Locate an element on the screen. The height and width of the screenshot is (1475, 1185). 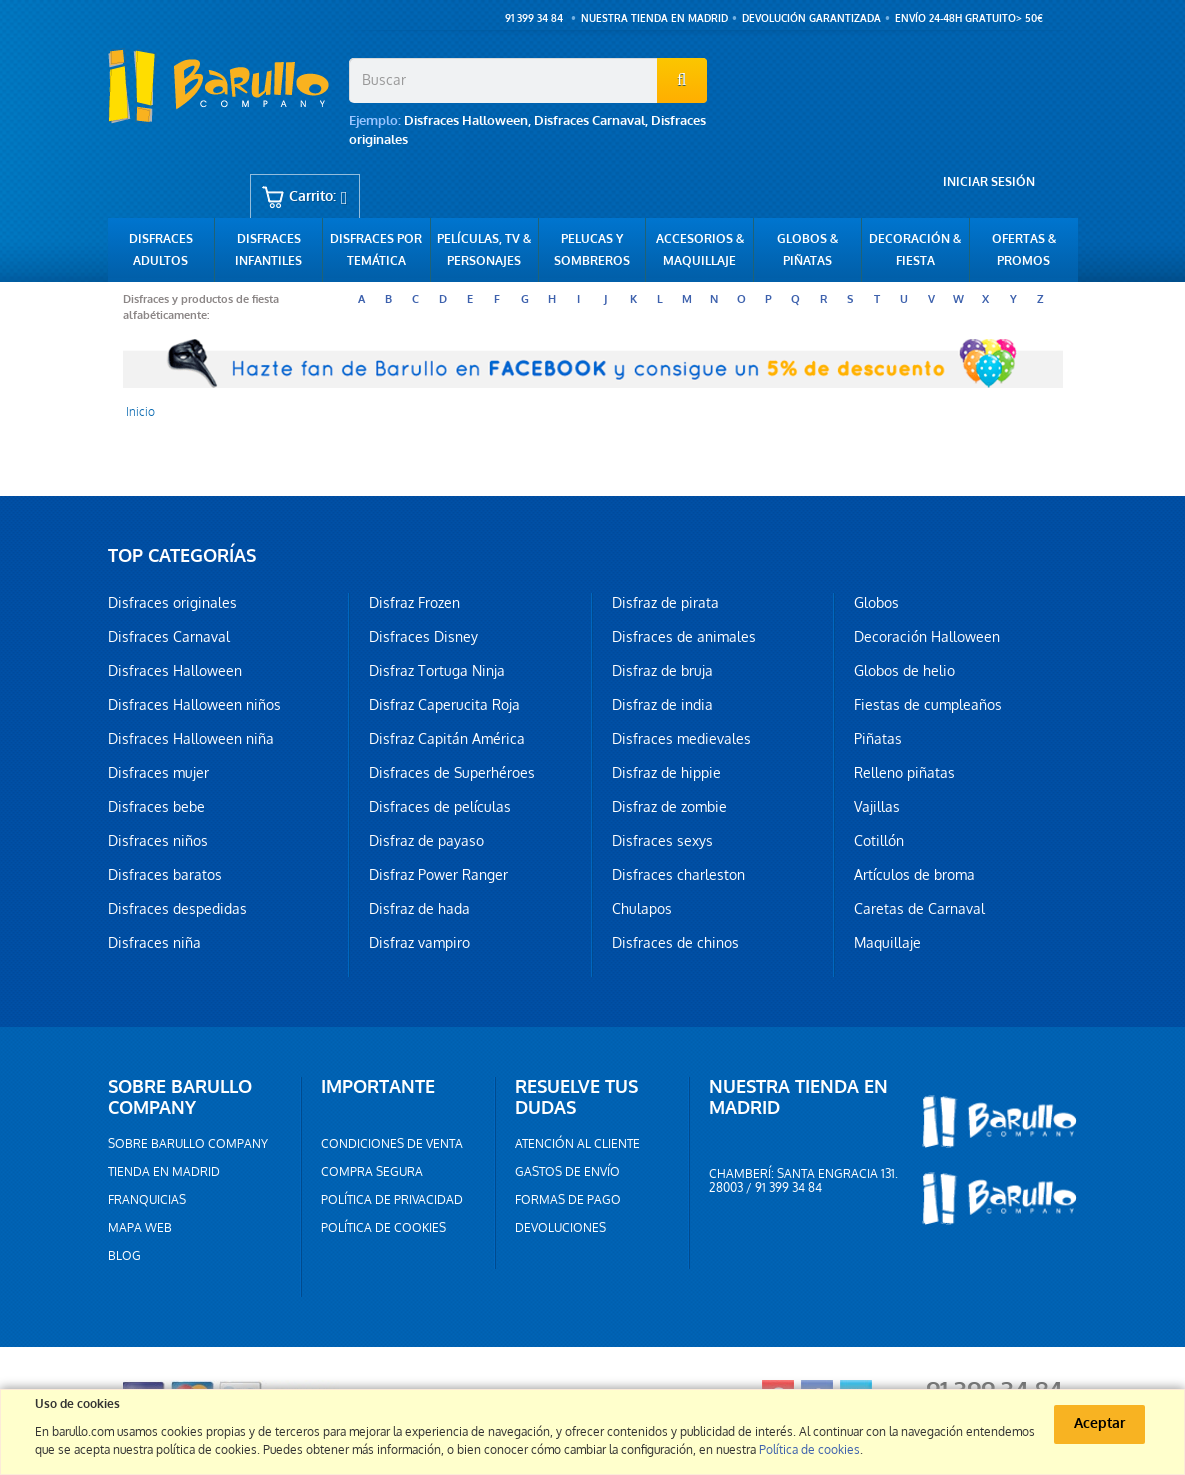
Disfraces baratos is located at coordinates (165, 875).